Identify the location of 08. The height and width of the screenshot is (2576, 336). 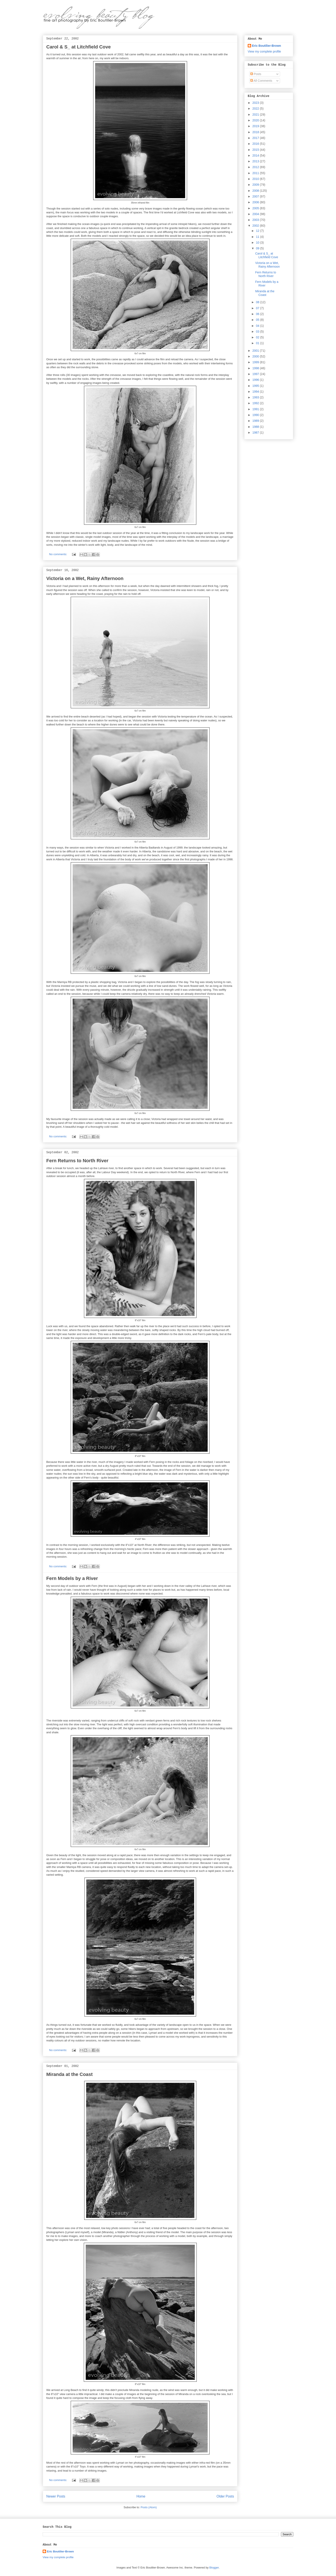
(258, 302).